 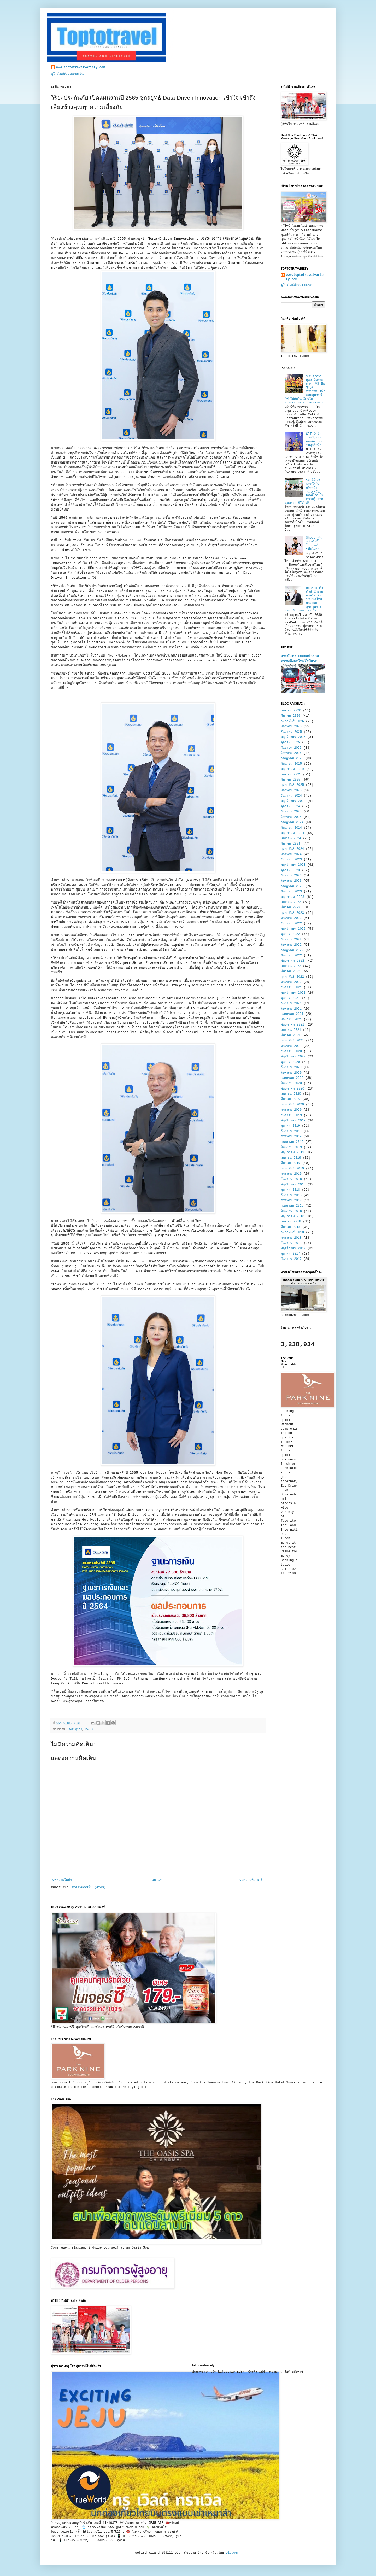 I want to click on มกราคม 2026, so click(x=291, y=726).